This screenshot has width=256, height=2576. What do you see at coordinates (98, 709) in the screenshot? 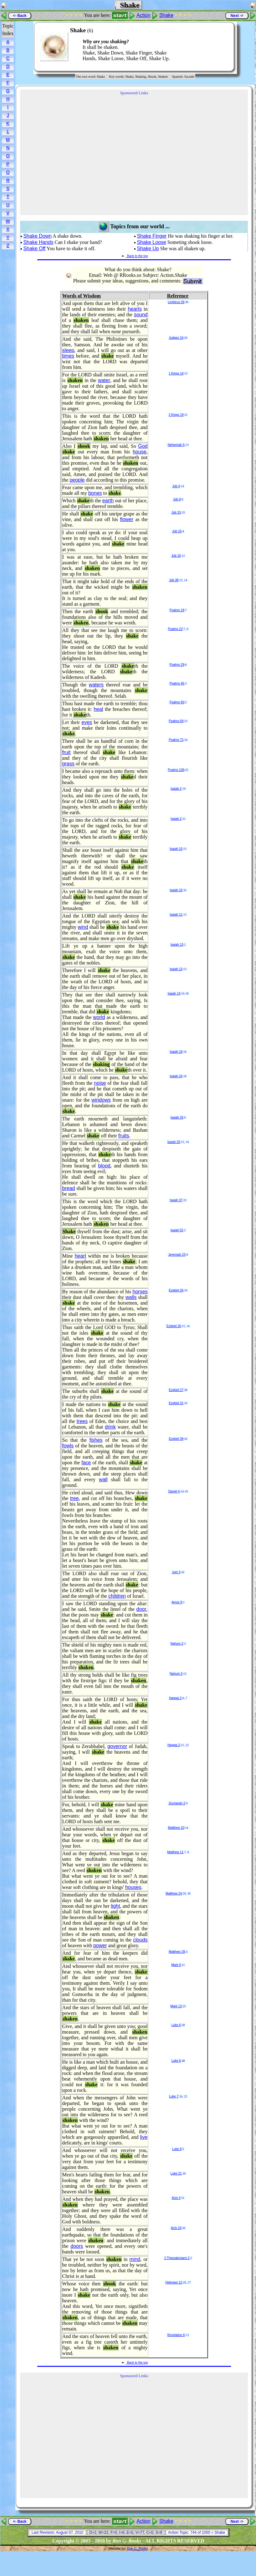
I see `heal` at bounding box center [98, 709].